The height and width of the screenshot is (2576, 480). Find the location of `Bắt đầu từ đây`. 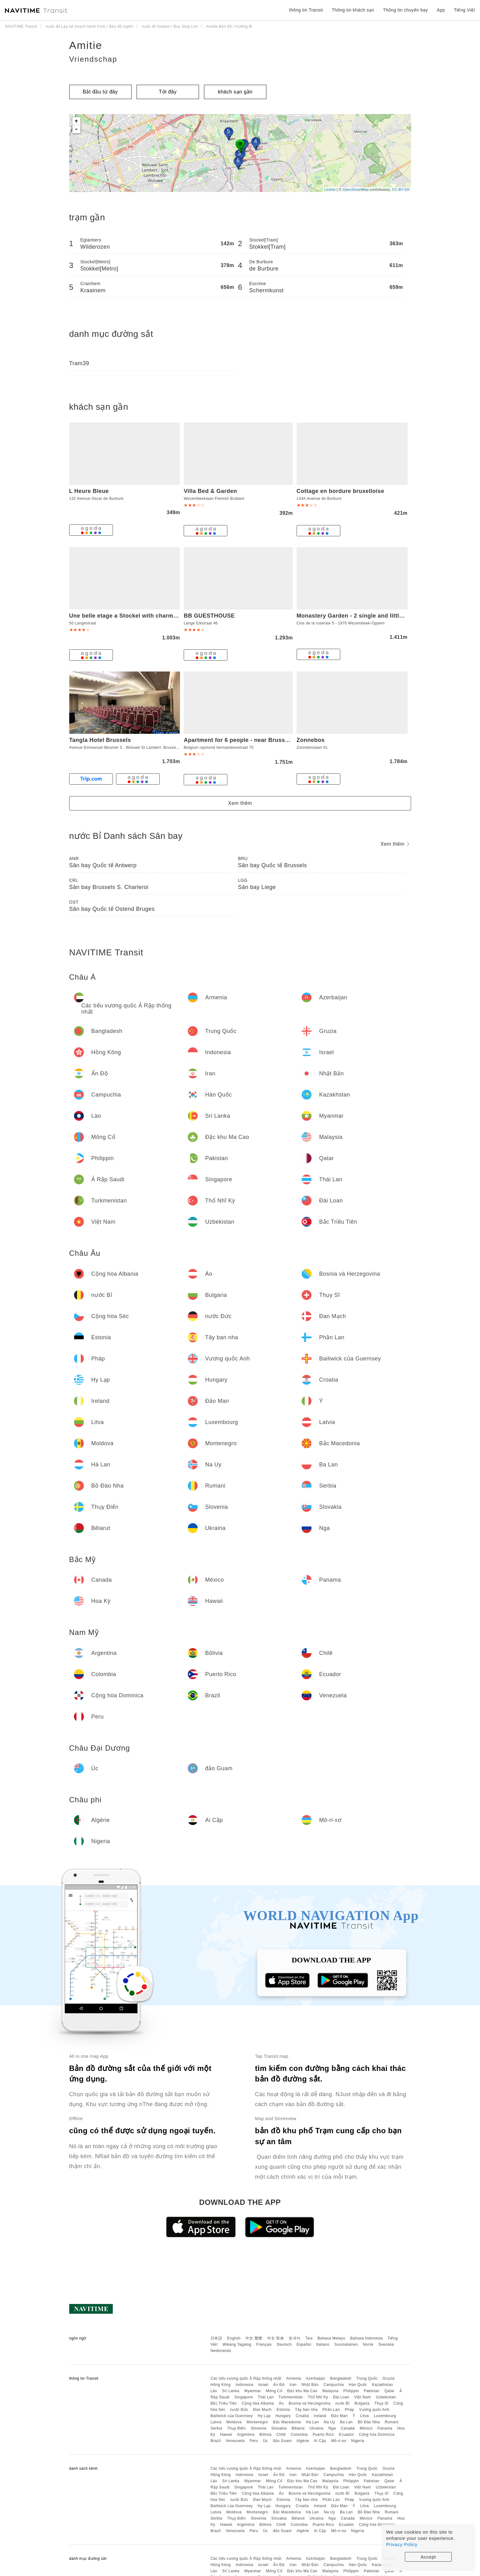

Bắt đầu từ đây is located at coordinates (100, 91).